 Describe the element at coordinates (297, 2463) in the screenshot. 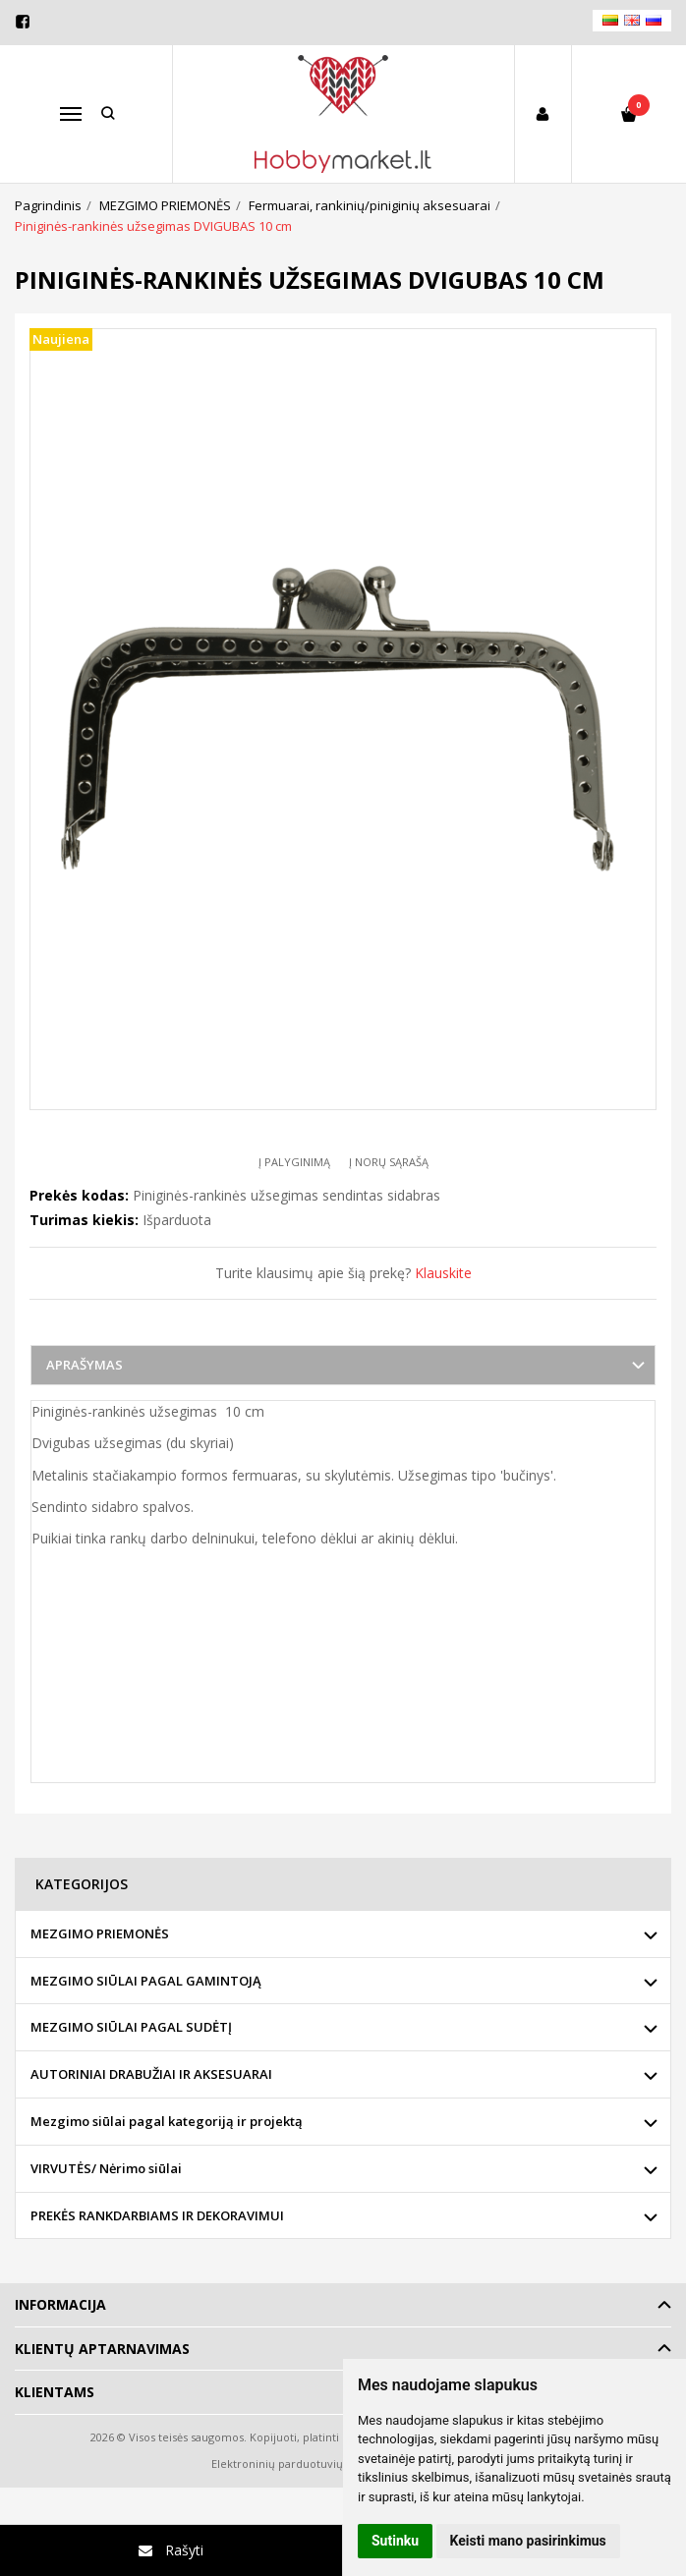

I see `Elektroninių parduotuvių nuoma` at that location.